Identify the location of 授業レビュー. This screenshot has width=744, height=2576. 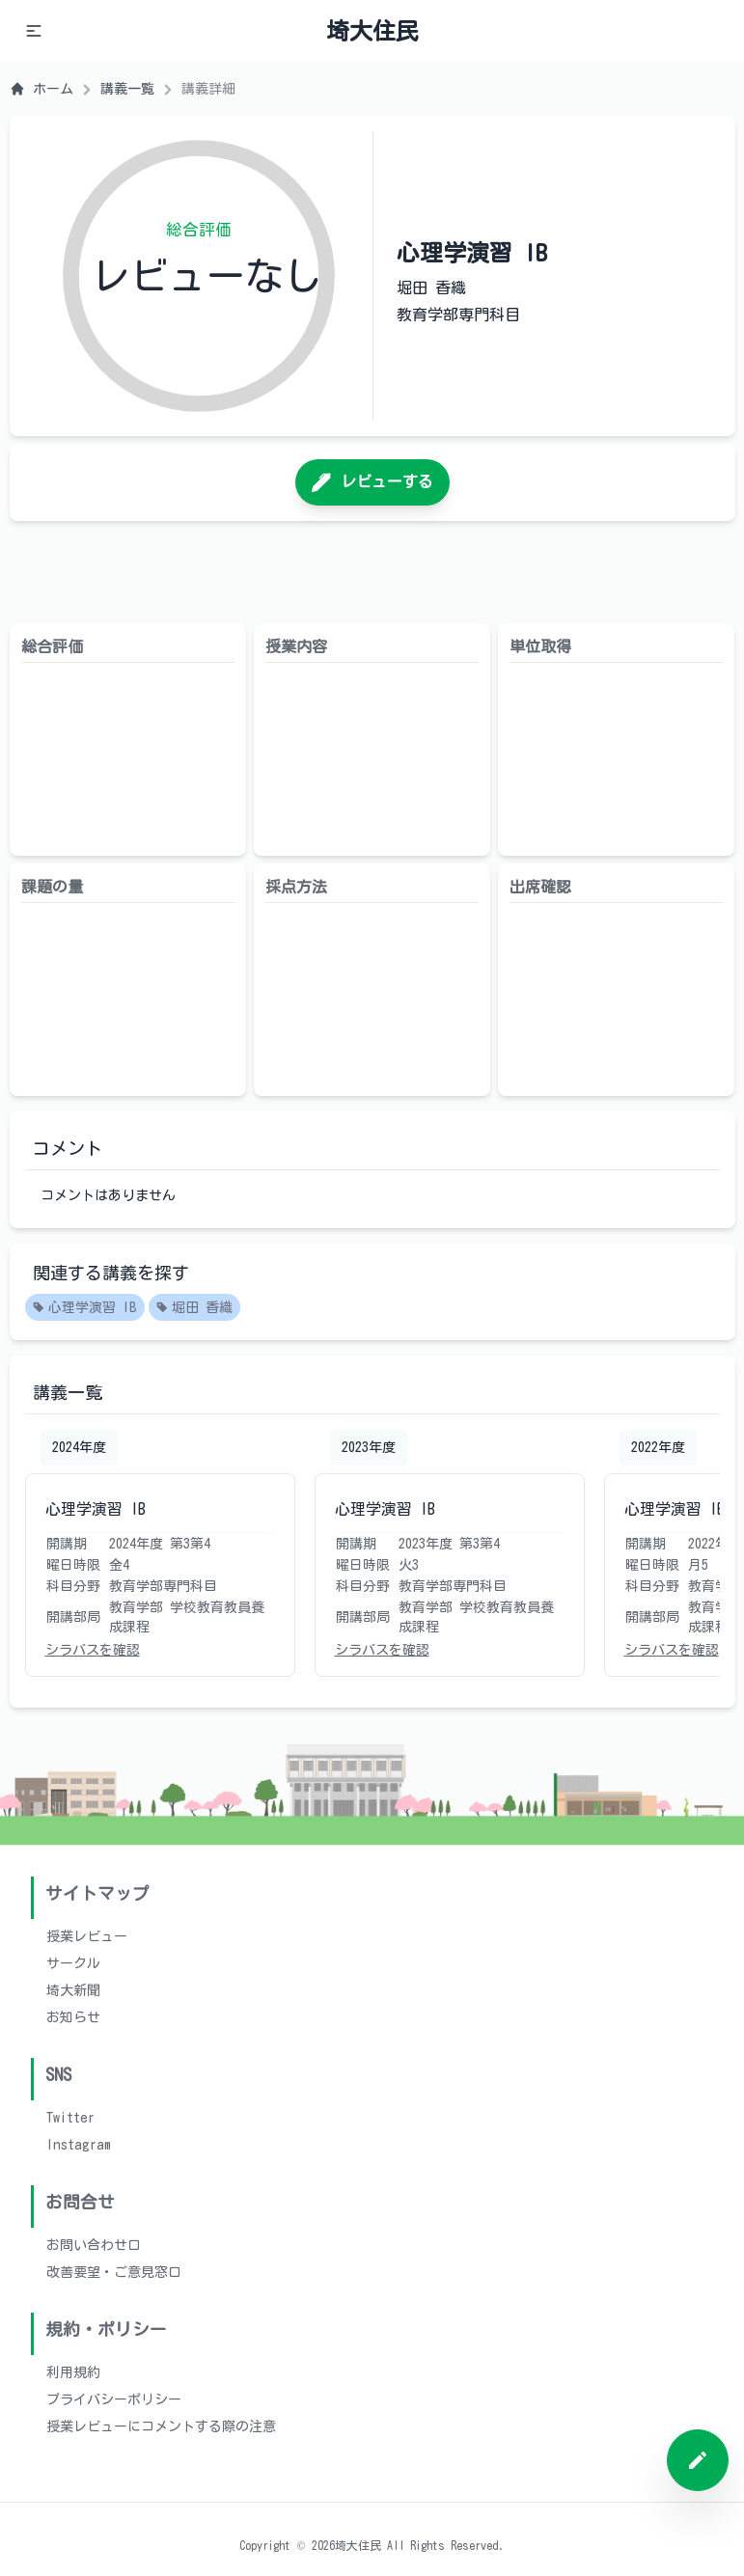
(86, 1936).